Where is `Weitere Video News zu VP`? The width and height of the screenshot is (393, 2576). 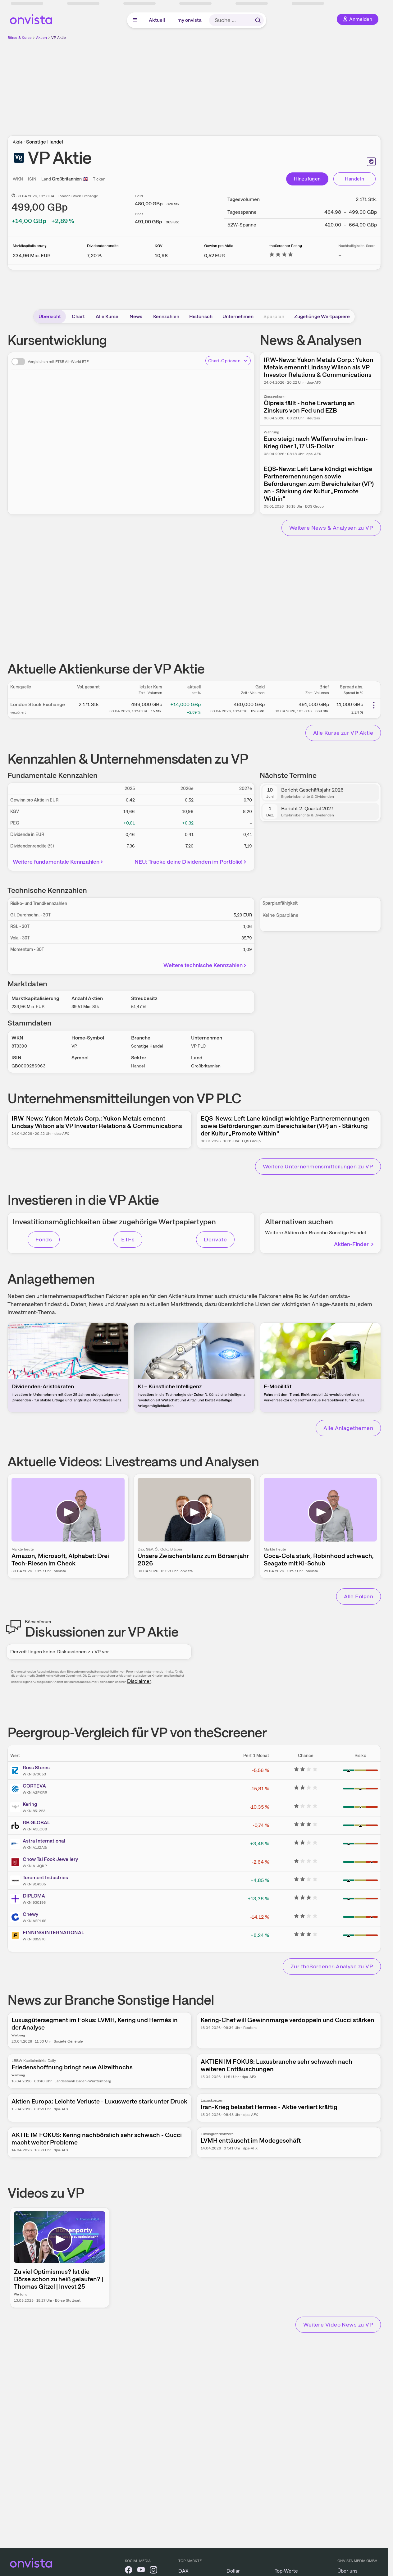 Weitere Video News zu VP is located at coordinates (338, 2324).